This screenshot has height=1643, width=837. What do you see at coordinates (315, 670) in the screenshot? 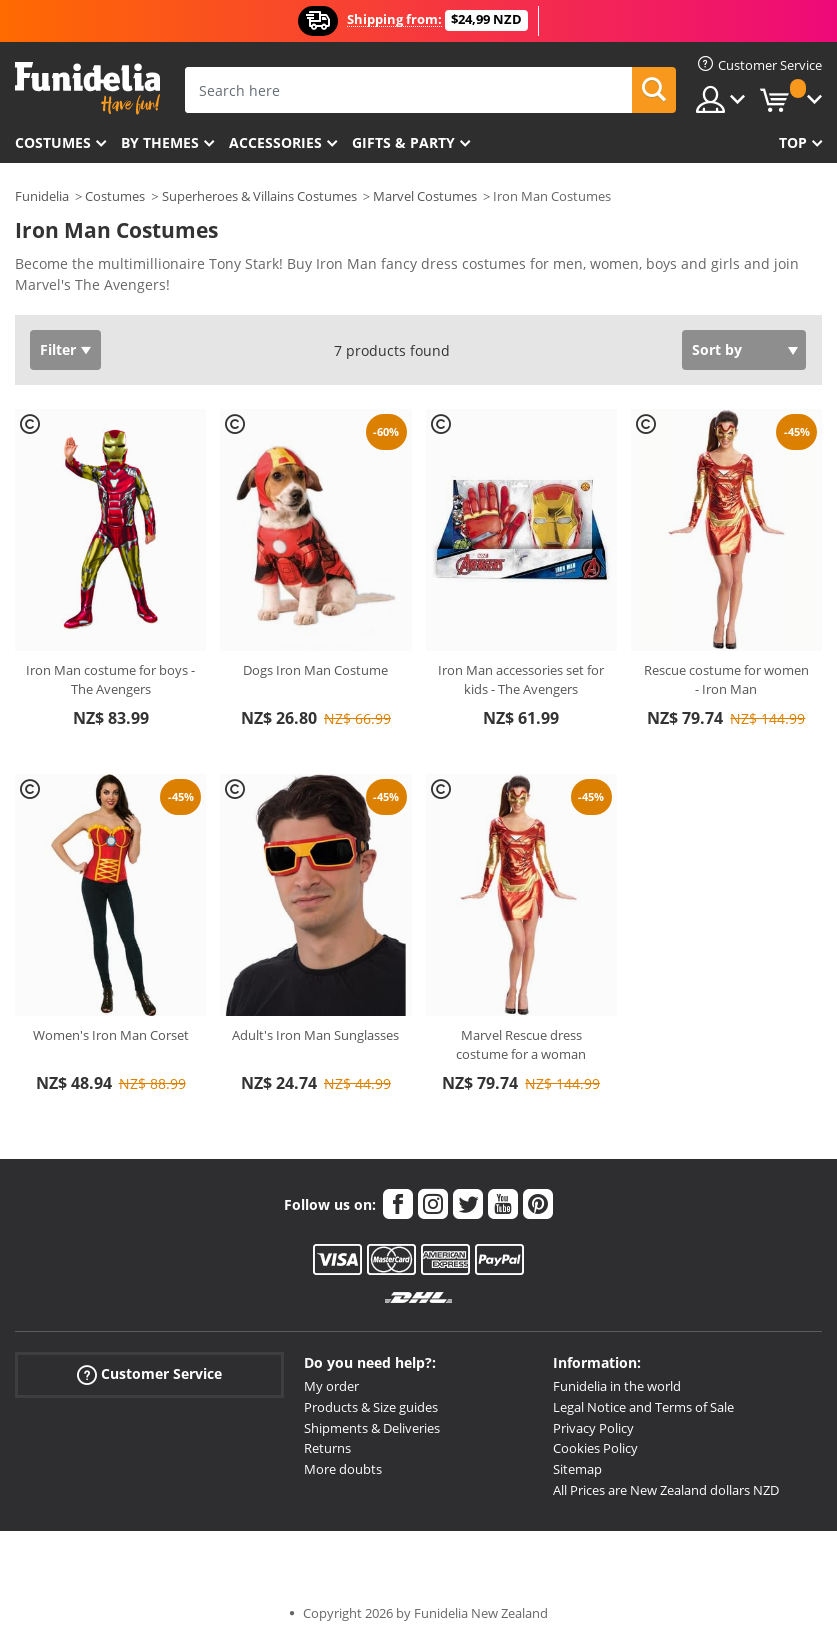
I see `Dogs Iron Man Costume` at bounding box center [315, 670].